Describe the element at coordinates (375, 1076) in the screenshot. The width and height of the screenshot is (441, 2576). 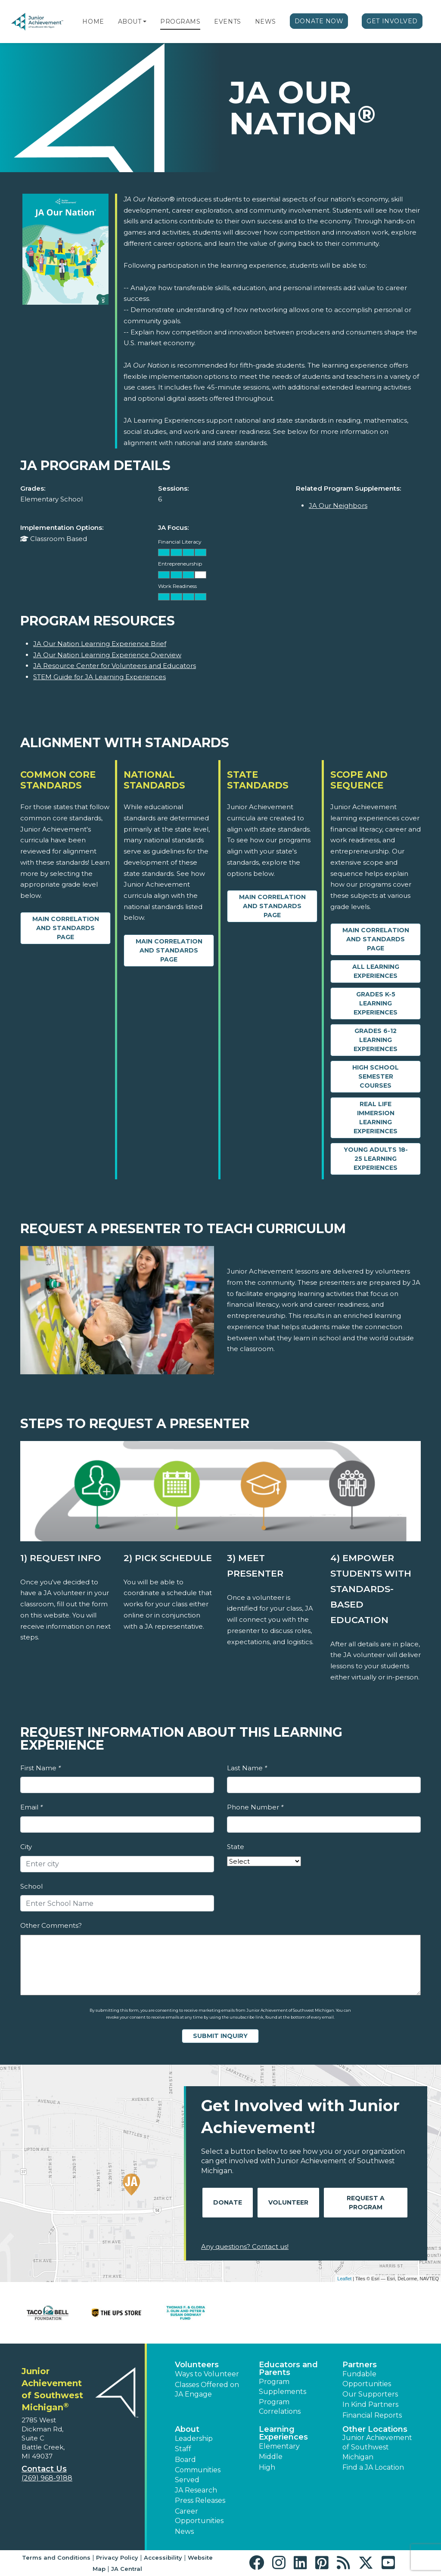
I see `High School Semester Courses` at that location.